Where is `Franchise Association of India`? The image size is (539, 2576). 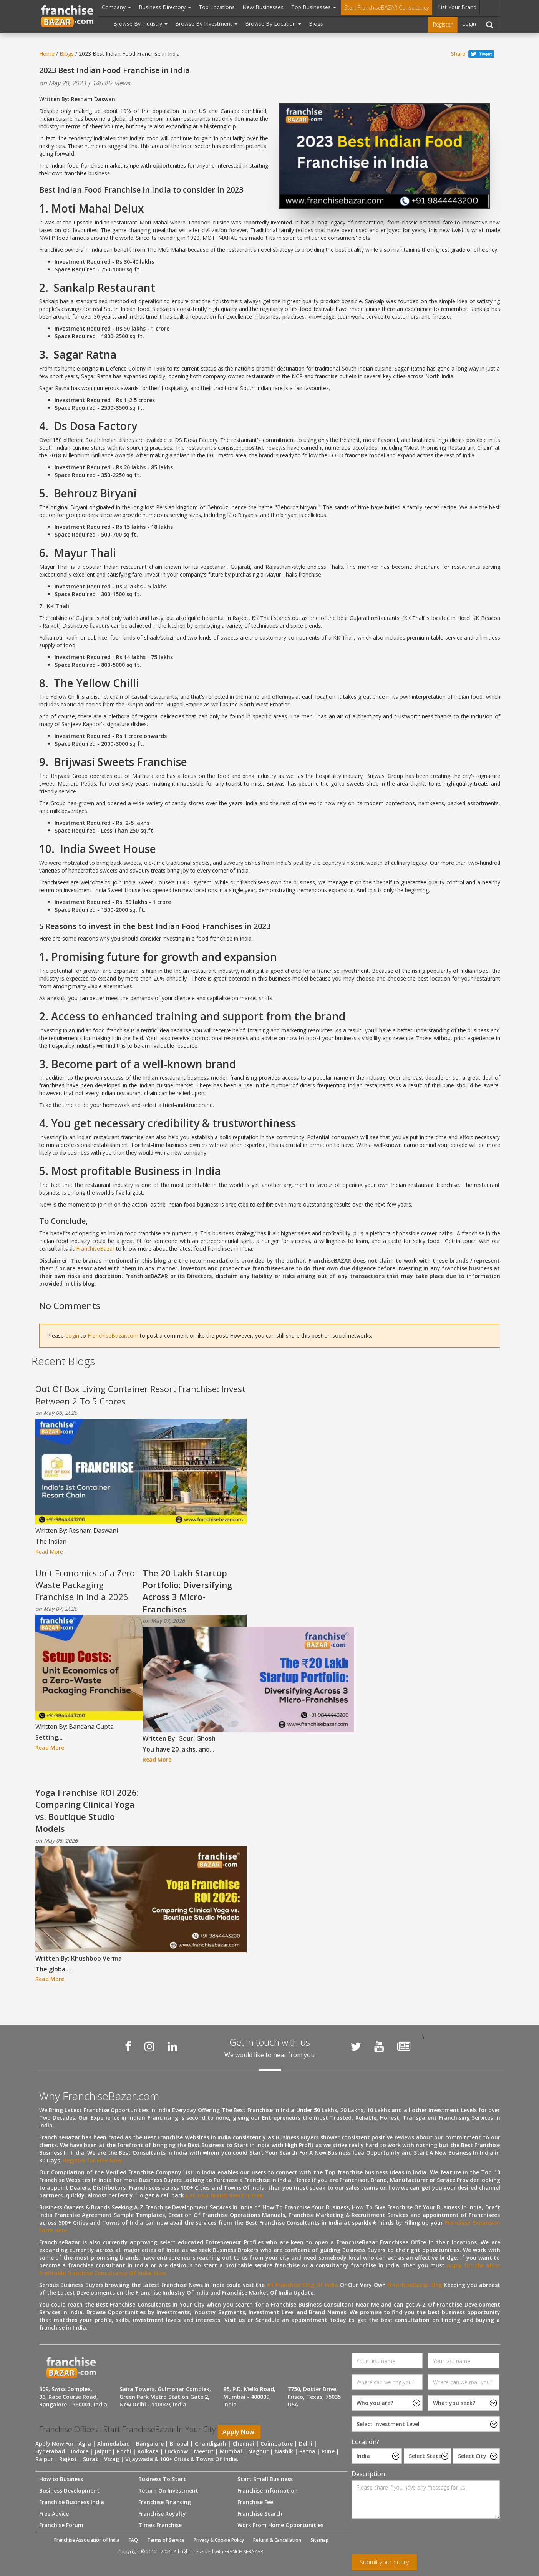 Franchise Association of India is located at coordinates (86, 2540).